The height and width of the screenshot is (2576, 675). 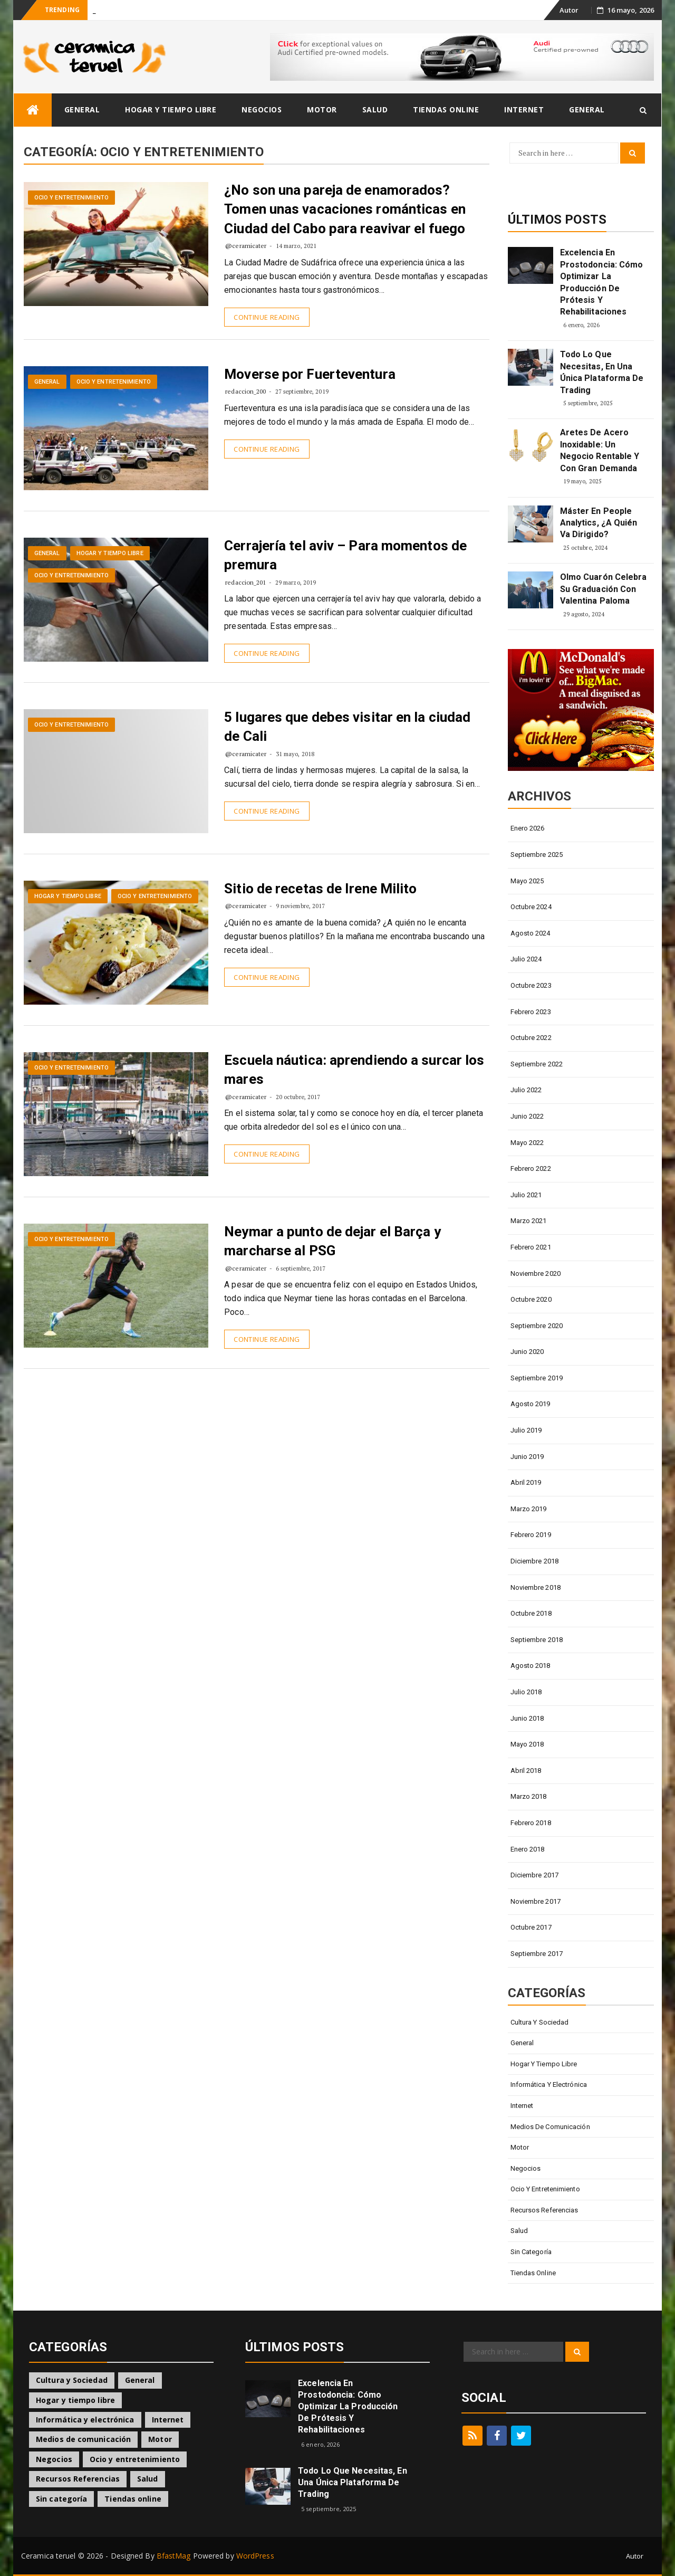 I want to click on Hogar y tiempo libre, so click(x=170, y=109).